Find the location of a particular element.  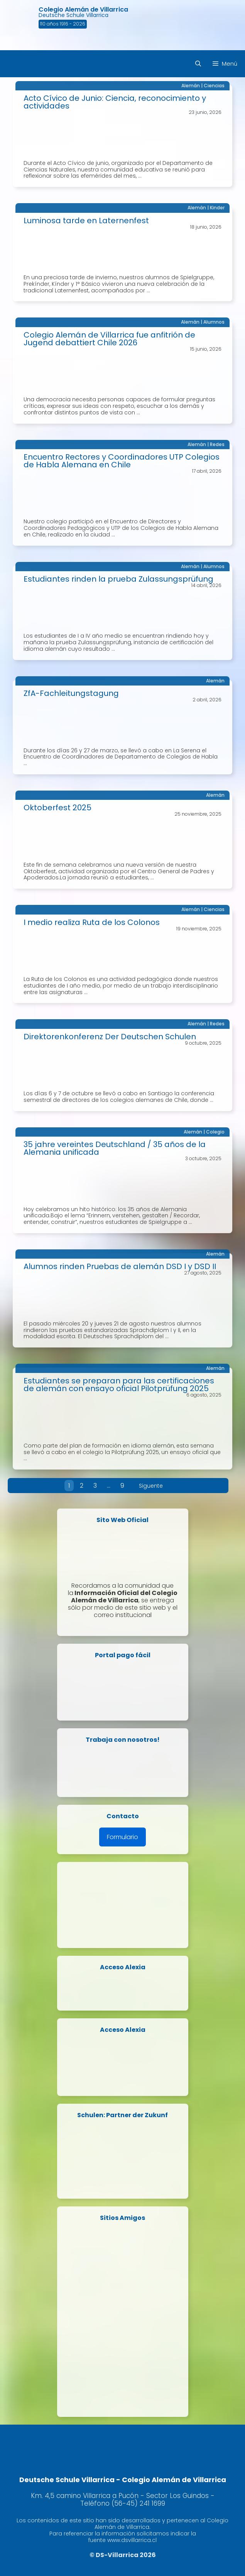

Siguente is located at coordinates (151, 1486).